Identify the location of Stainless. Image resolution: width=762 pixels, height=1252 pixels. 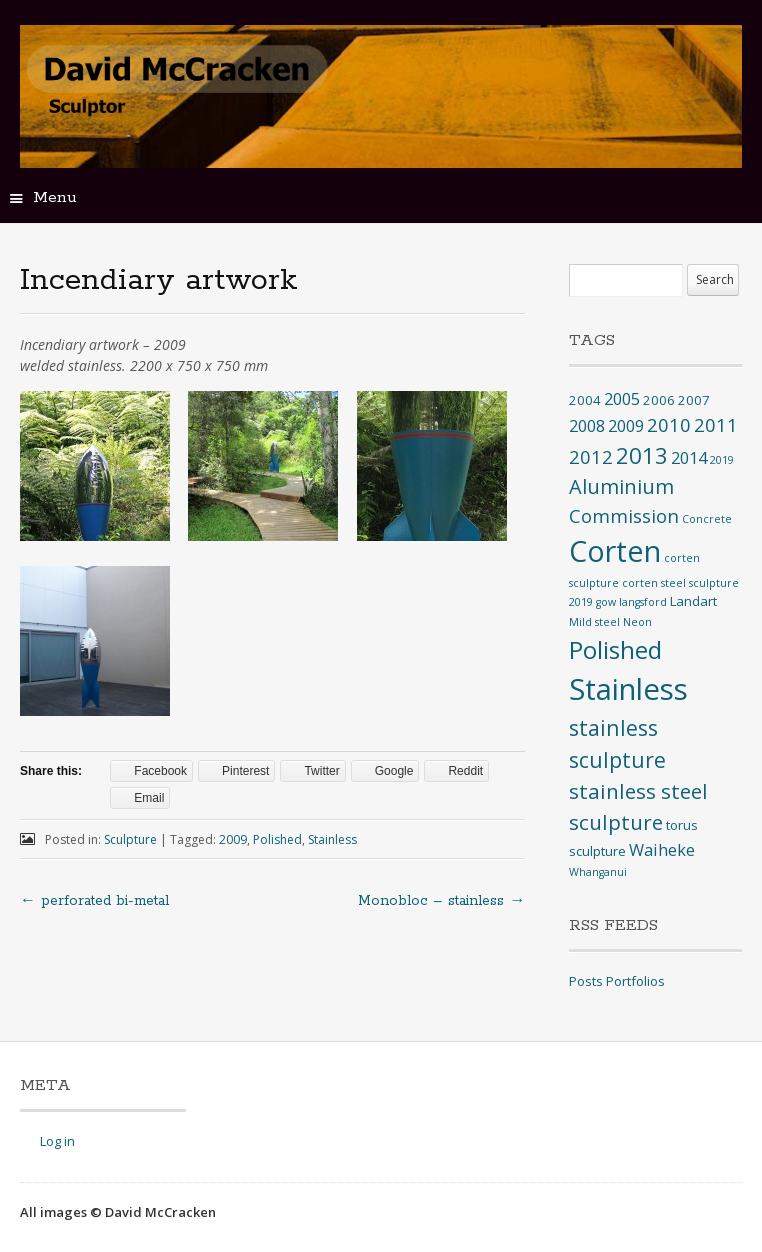
(332, 839).